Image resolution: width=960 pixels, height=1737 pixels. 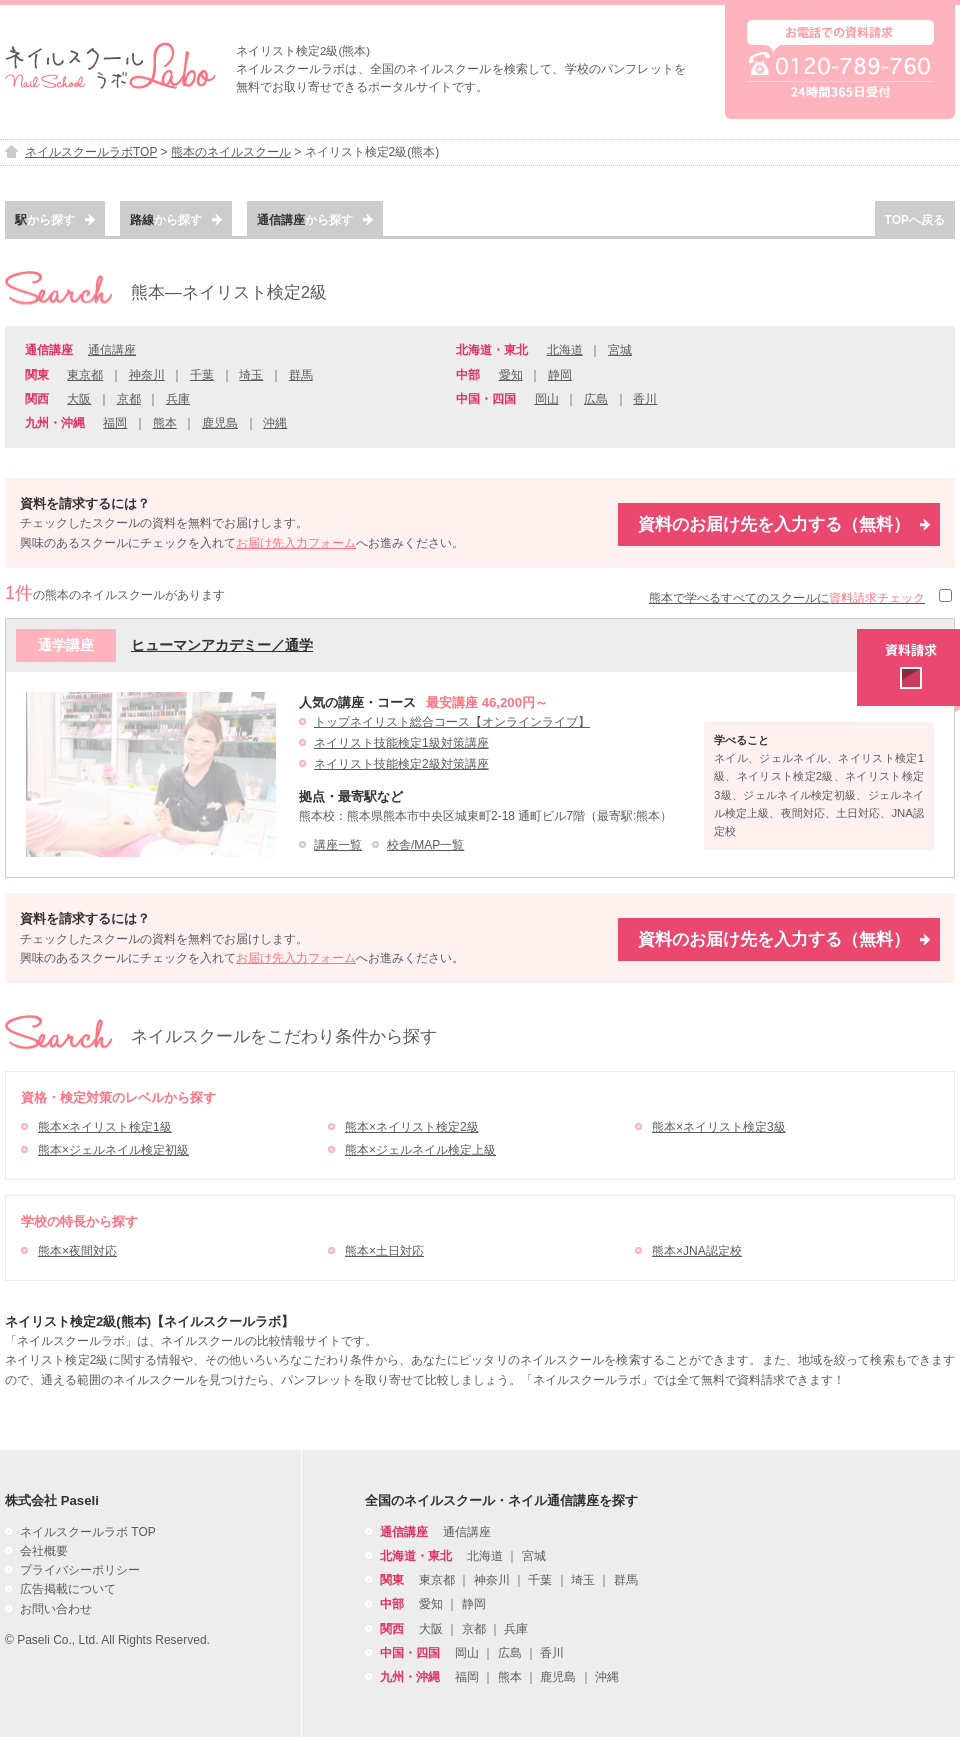 What do you see at coordinates (560, 375) in the screenshot?
I see `静岡` at bounding box center [560, 375].